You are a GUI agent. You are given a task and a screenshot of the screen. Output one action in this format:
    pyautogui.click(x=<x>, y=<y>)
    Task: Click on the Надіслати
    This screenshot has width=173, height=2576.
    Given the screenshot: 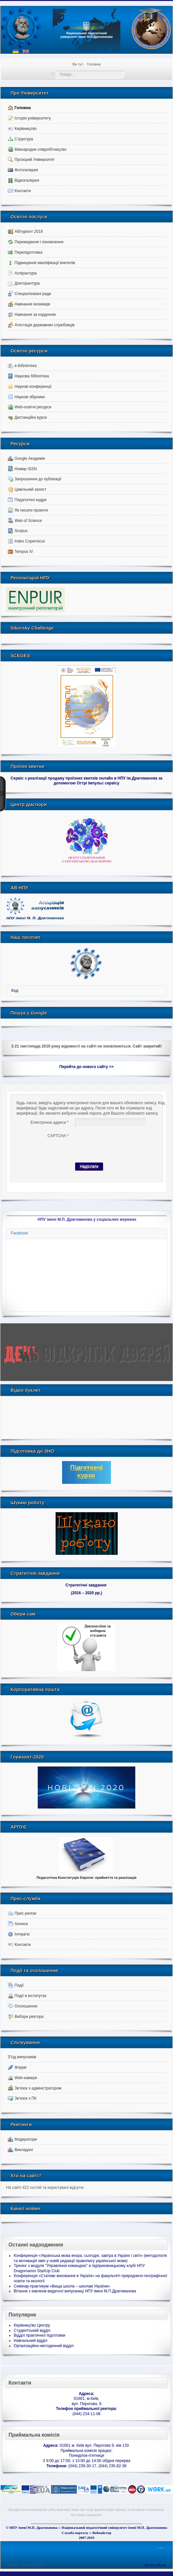 What is the action you would take?
    pyautogui.click(x=89, y=1166)
    